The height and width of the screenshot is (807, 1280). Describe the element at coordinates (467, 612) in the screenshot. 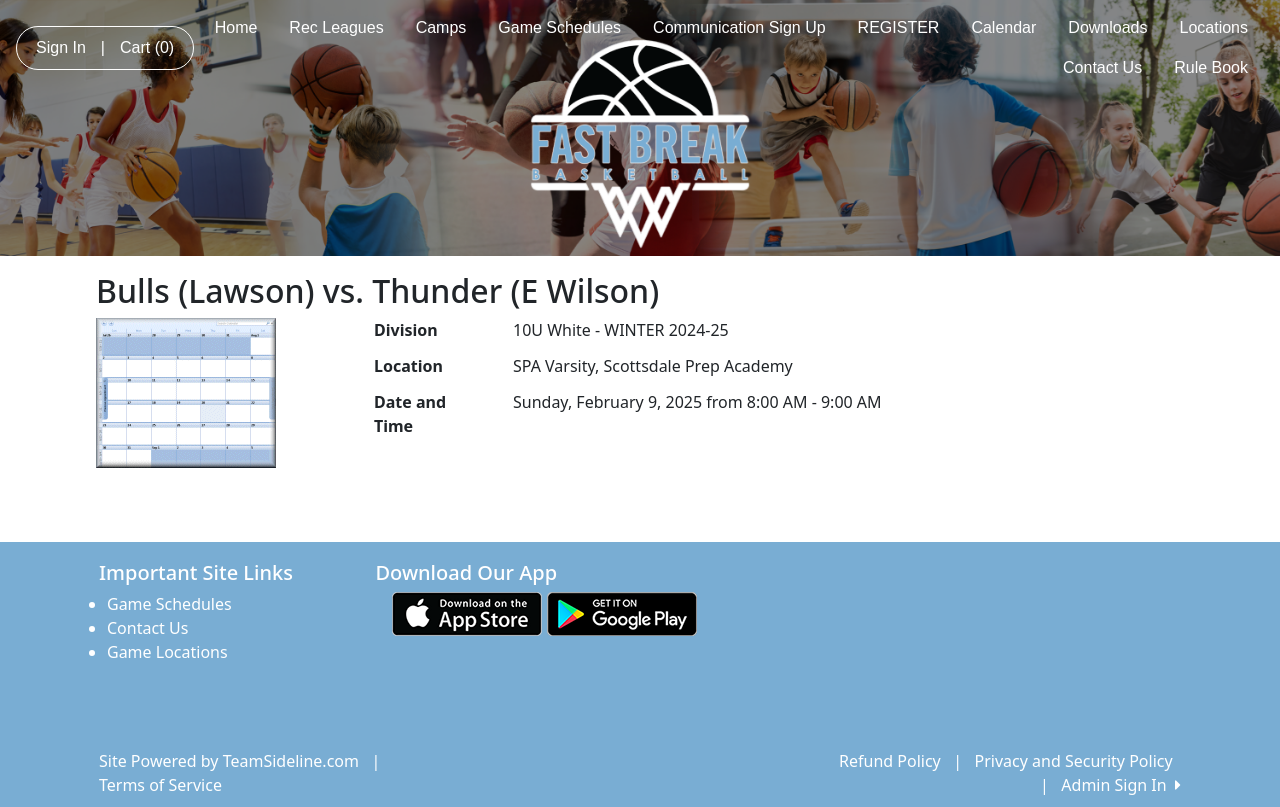

I see `[Download our app from App Store (opens in a new tab)]` at that location.